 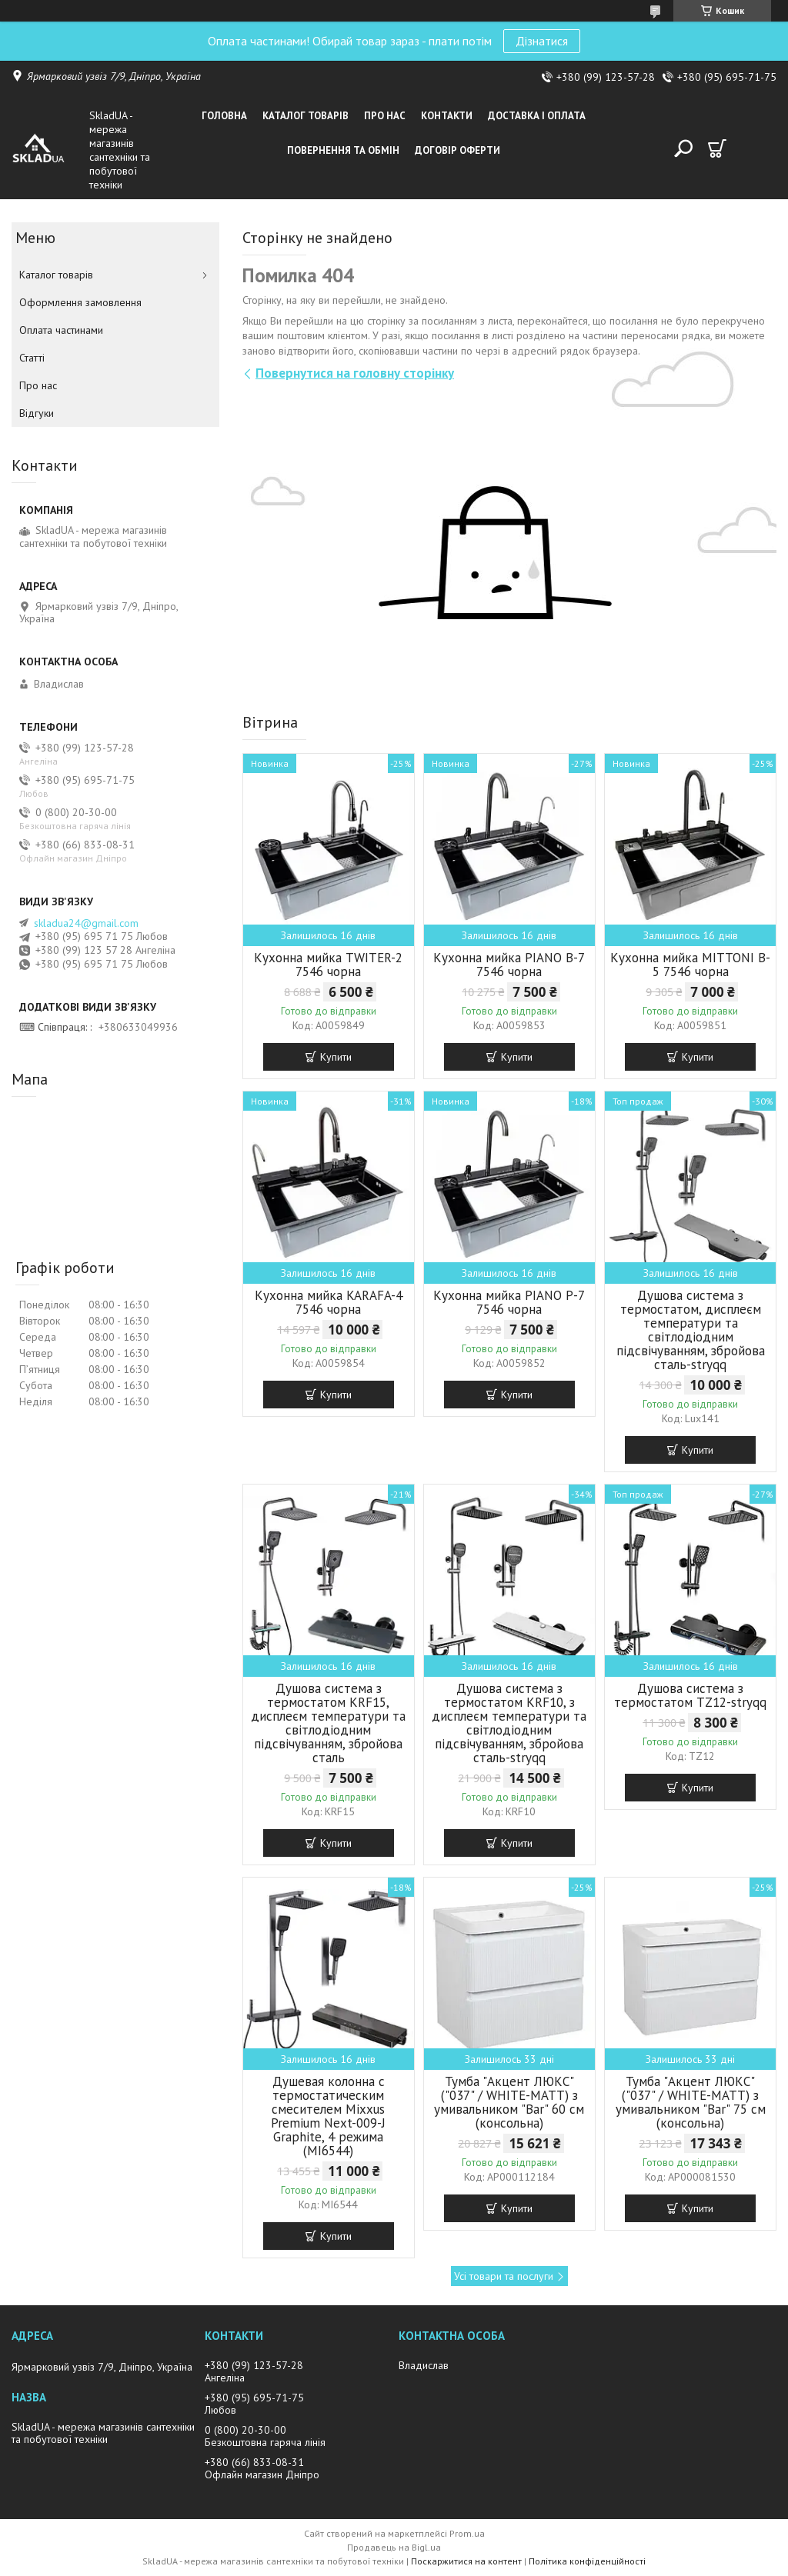 I want to click on Кухонна мийка KARAFA-4 7546 чорна, so click(x=328, y=1302).